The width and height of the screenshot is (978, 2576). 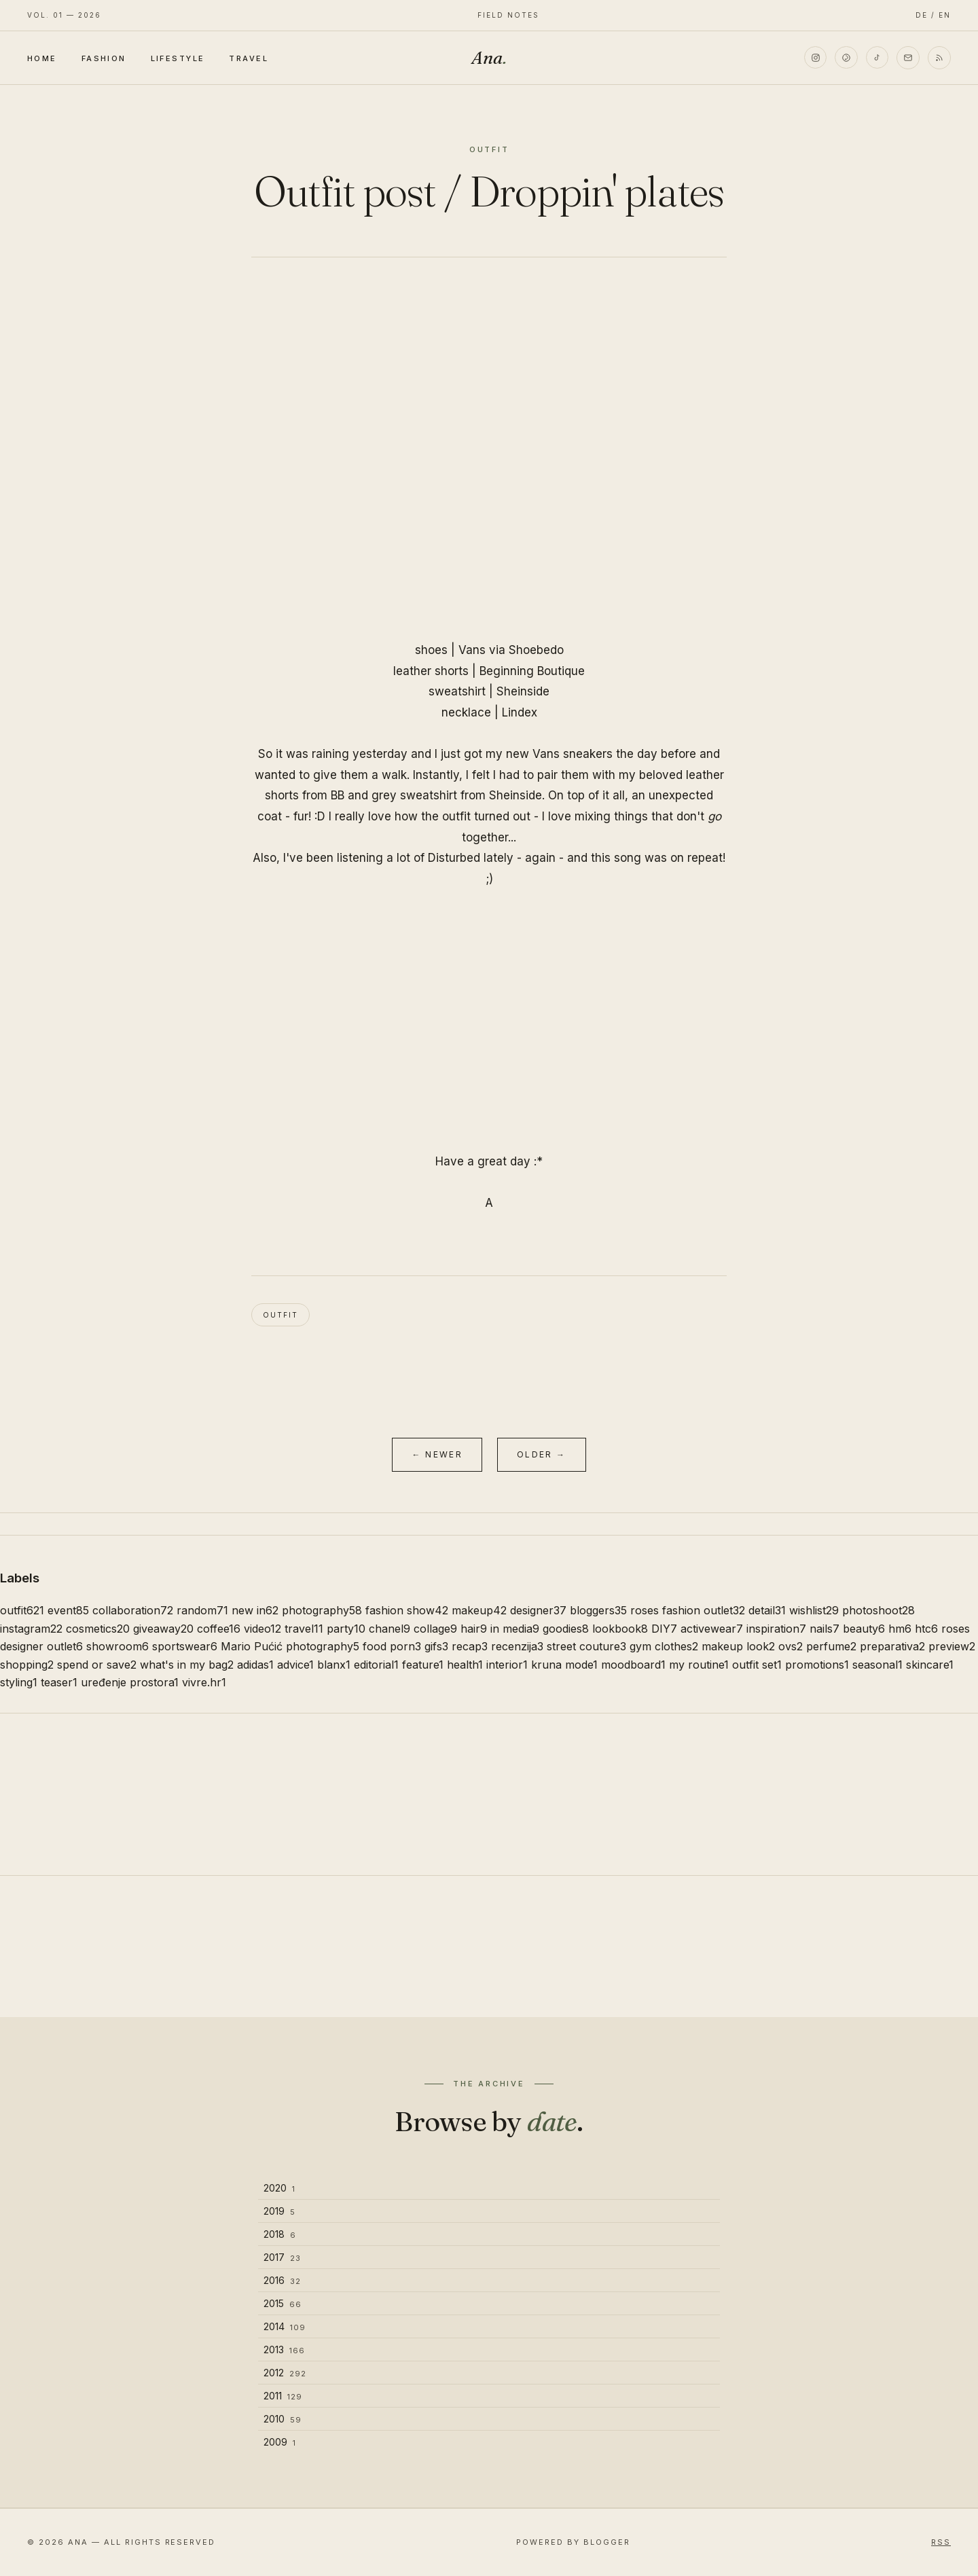 What do you see at coordinates (284, 2349) in the screenshot?
I see `2013` at bounding box center [284, 2349].